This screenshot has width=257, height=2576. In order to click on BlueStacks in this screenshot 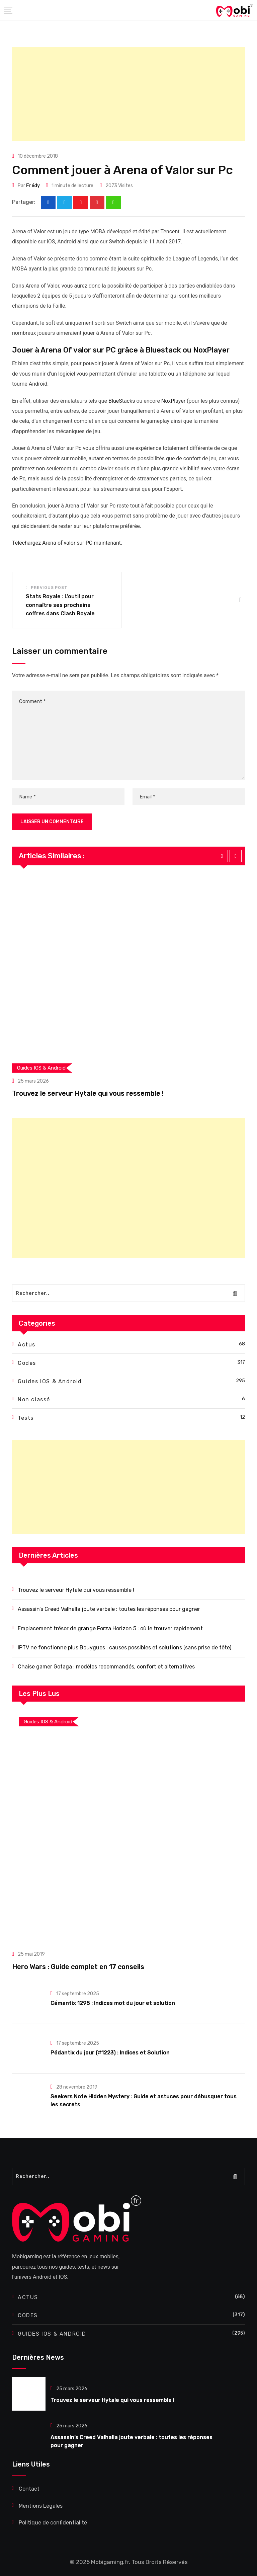, I will do `click(121, 401)`.